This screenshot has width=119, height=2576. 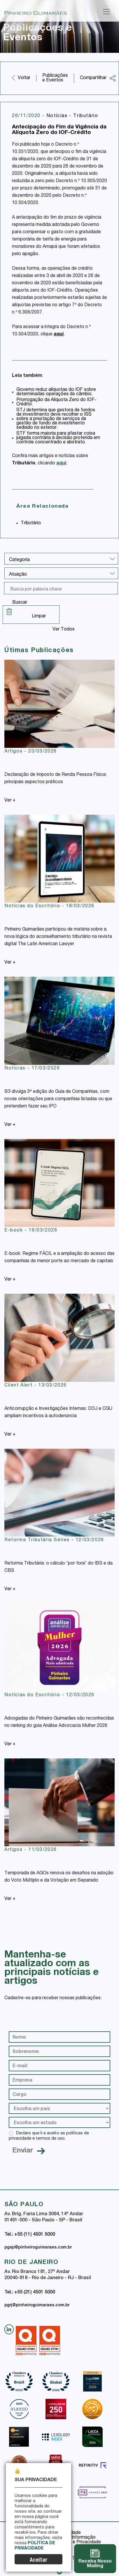 What do you see at coordinates (29, 2234) in the screenshot?
I see `Tel.: +55 (11) 4501 5000` at bounding box center [29, 2234].